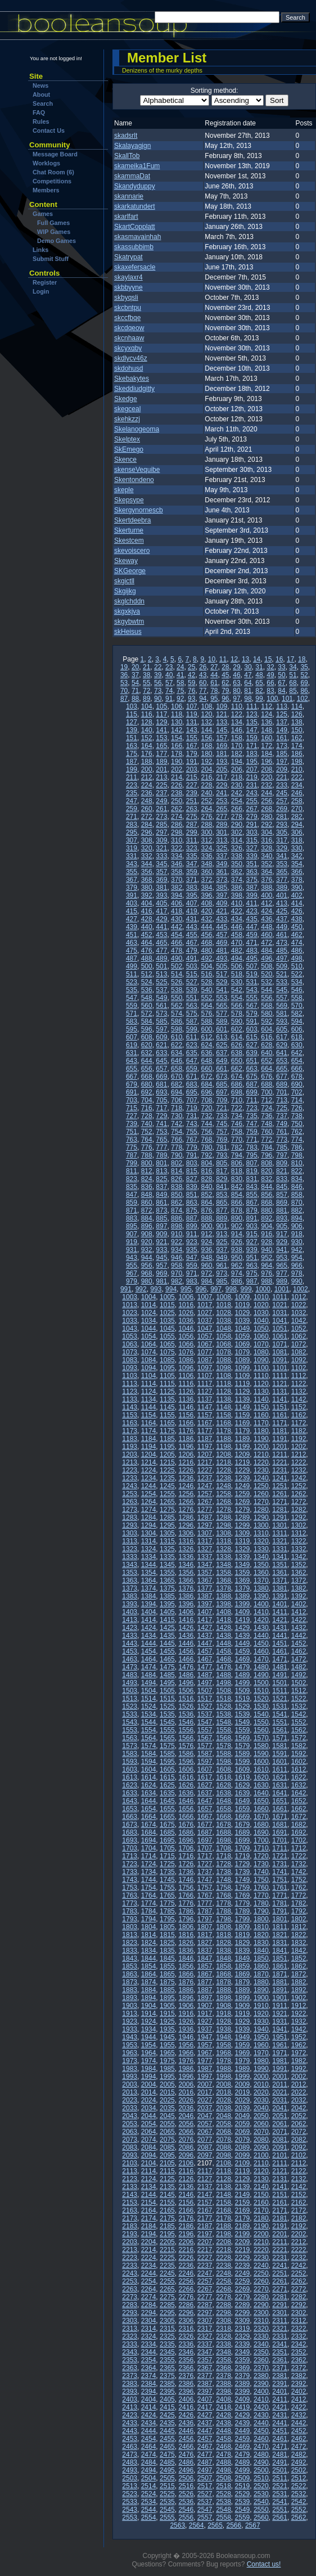 The image size is (316, 2576). I want to click on 2354, so click(148, 2360).